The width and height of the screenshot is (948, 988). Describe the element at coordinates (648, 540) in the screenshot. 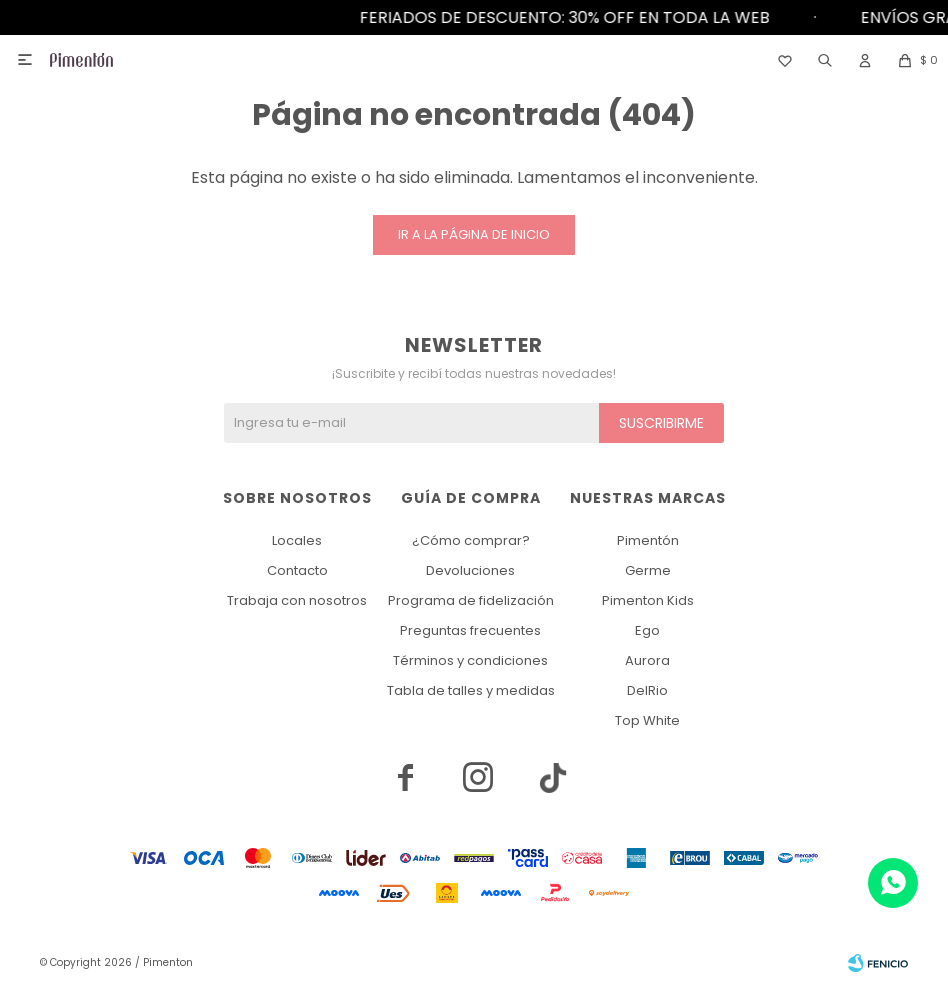

I see `Pimentón` at that location.